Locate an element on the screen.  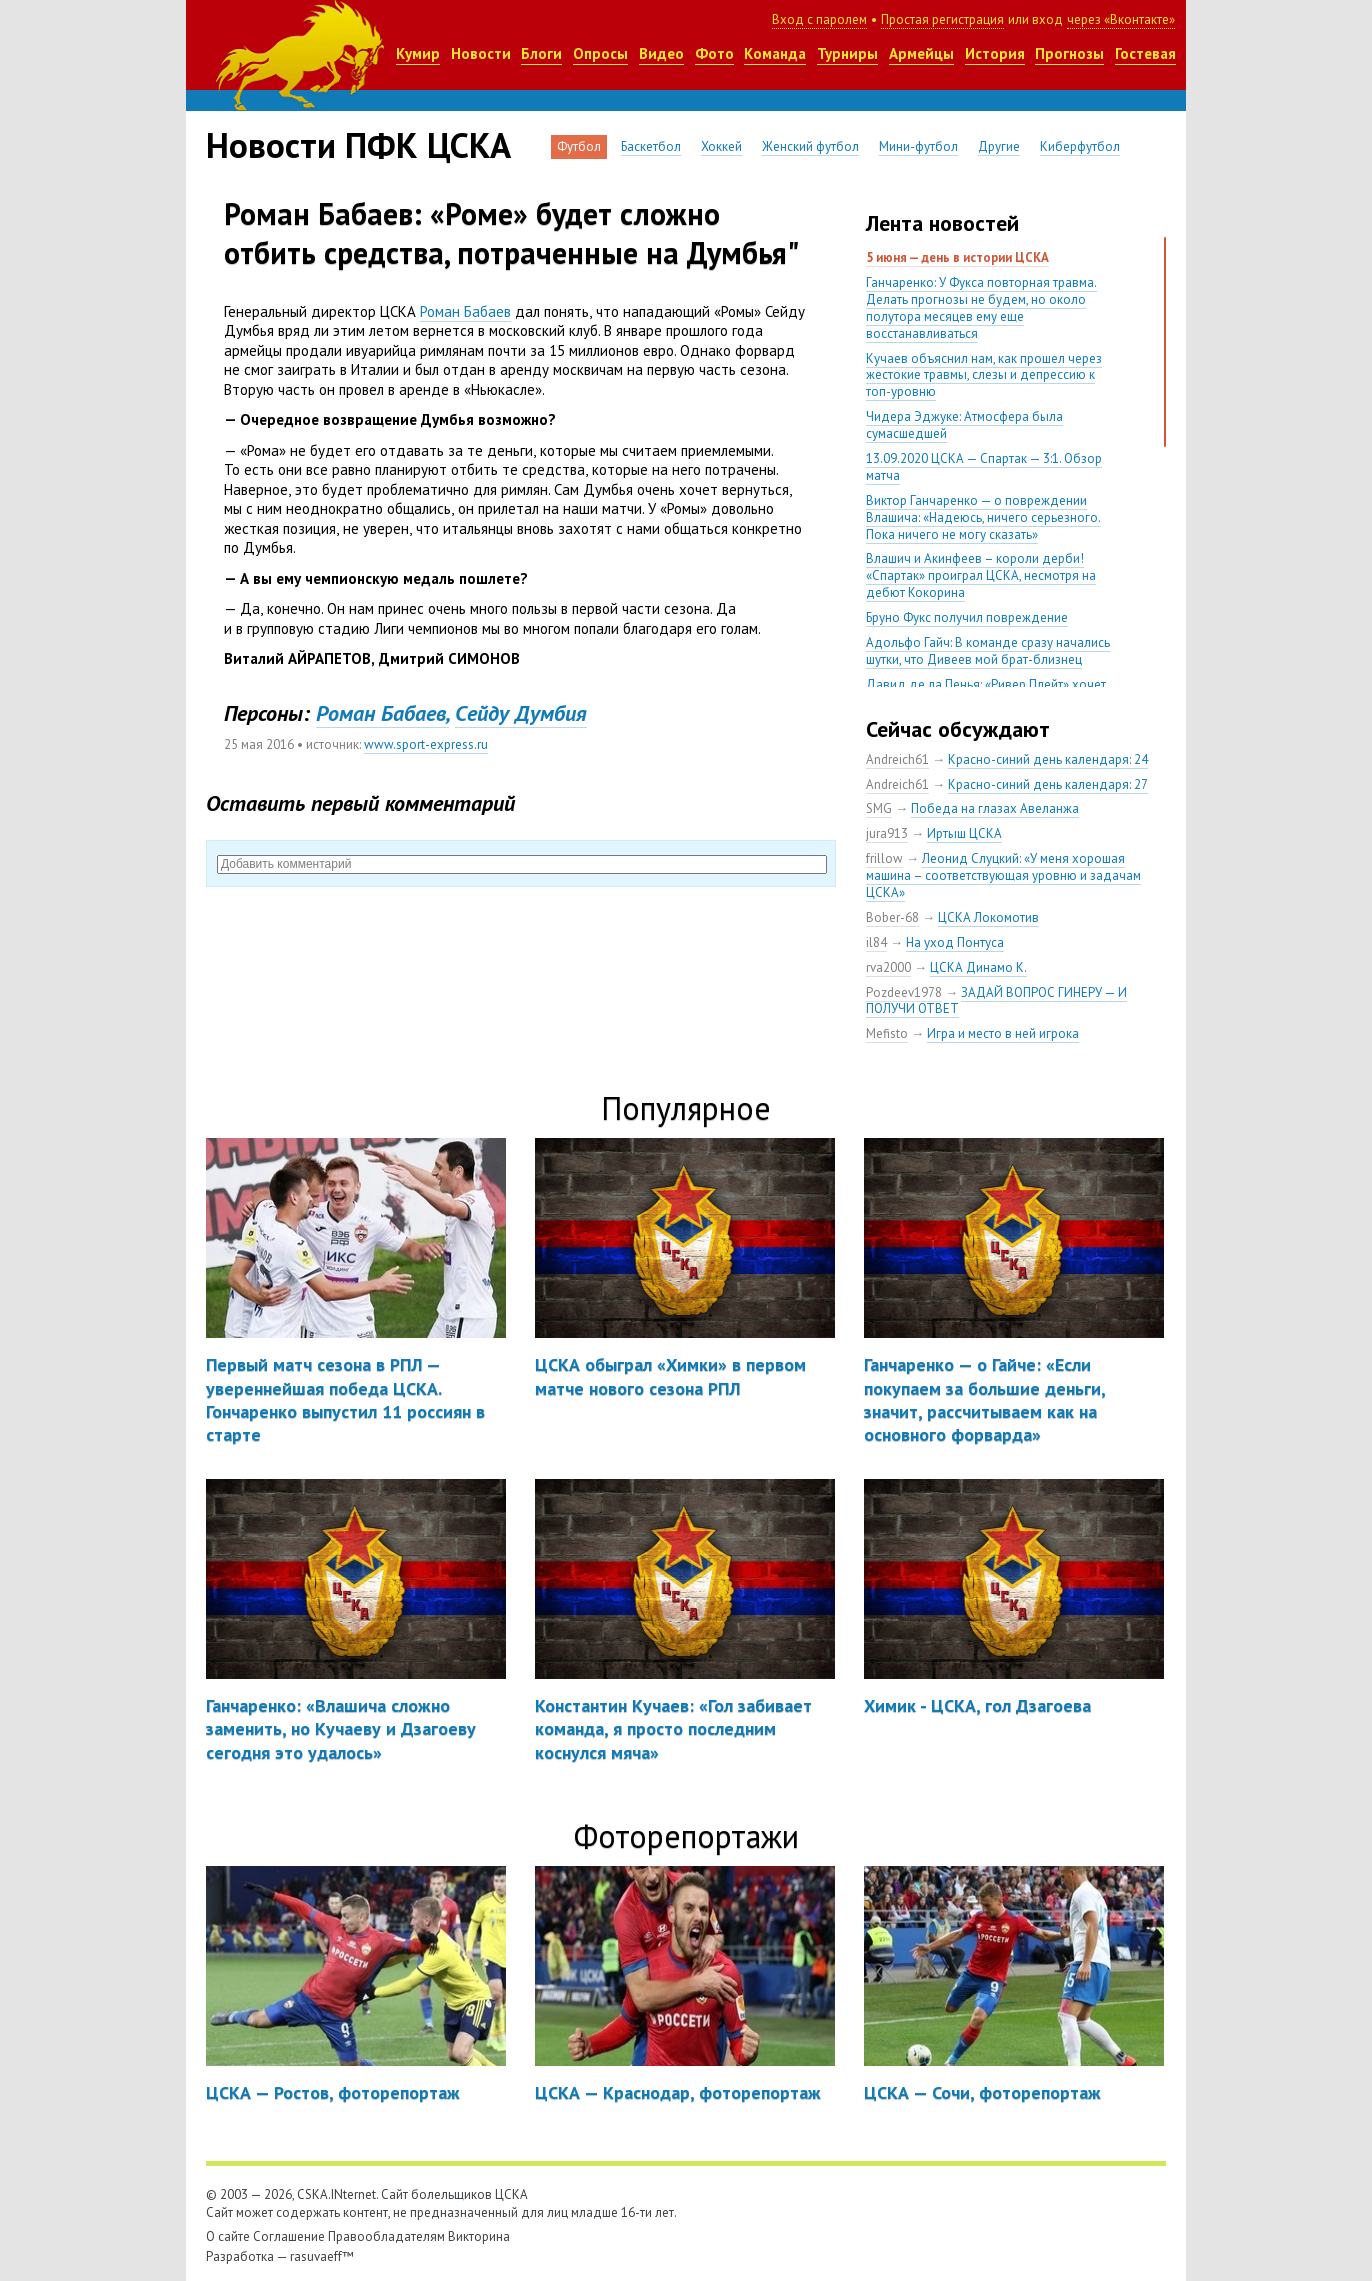
rva2000 is located at coordinates (888, 967).